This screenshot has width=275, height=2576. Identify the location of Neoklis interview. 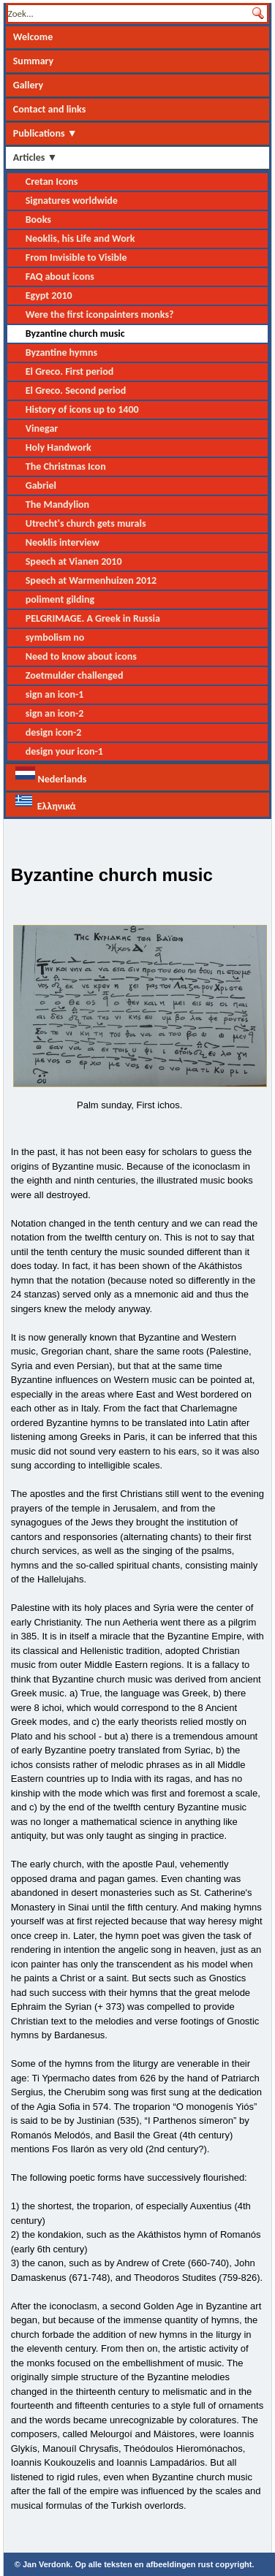
(62, 542).